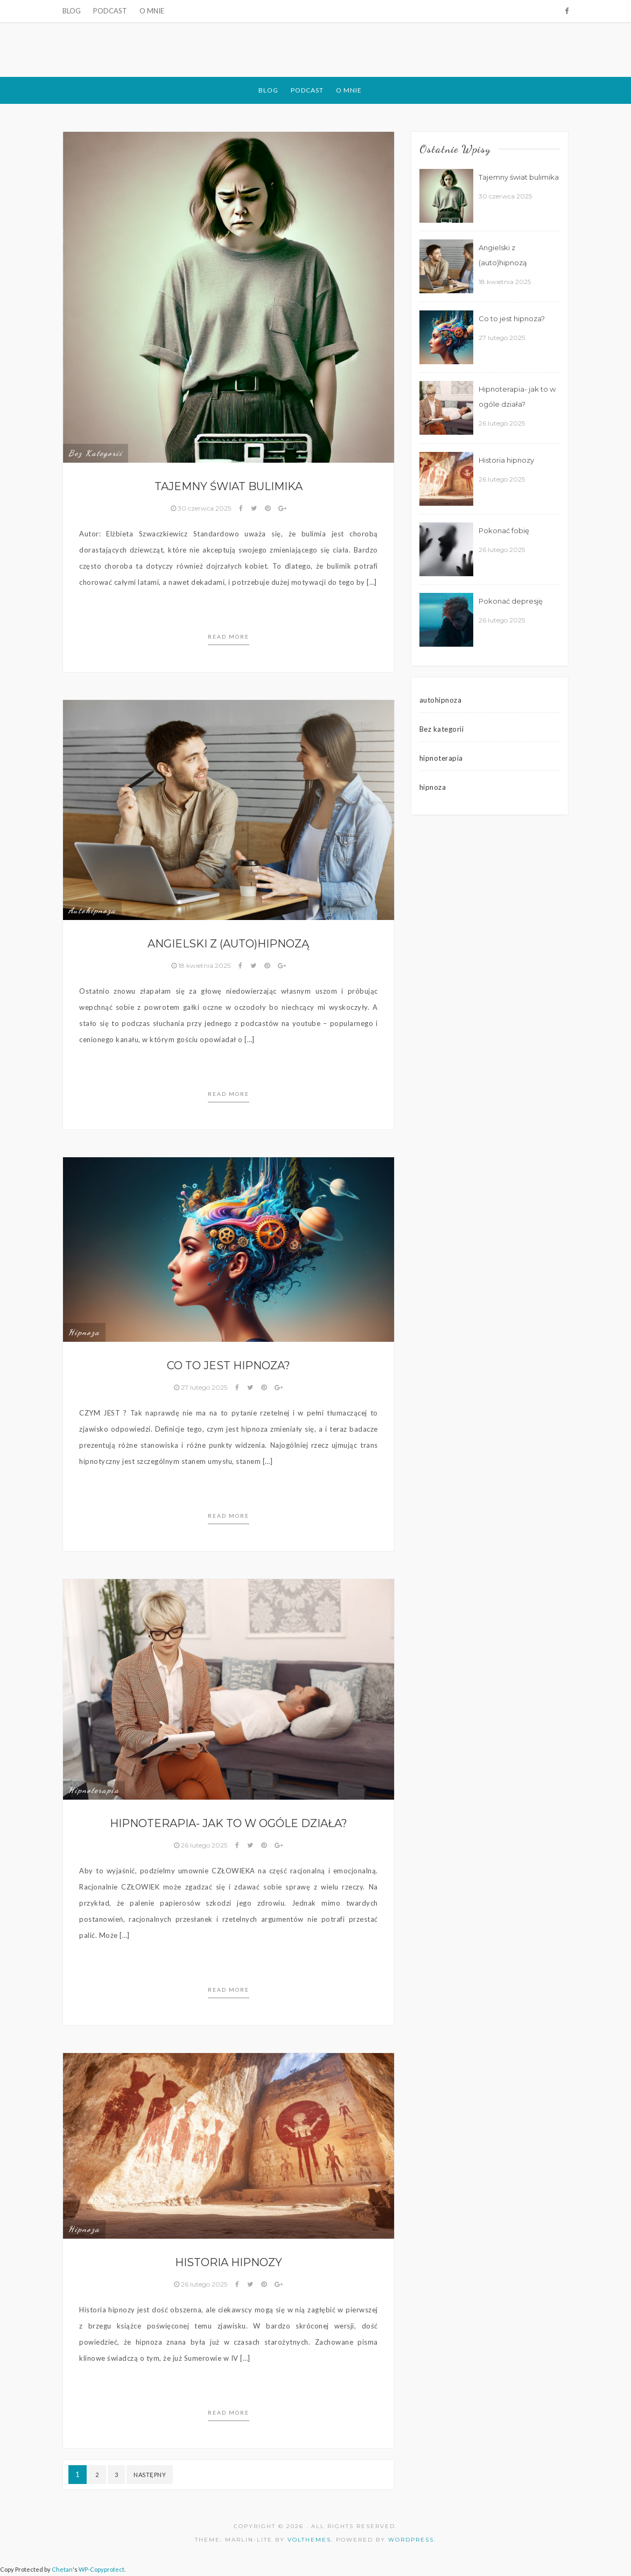  What do you see at coordinates (110, 10) in the screenshot?
I see `PODCAST` at bounding box center [110, 10].